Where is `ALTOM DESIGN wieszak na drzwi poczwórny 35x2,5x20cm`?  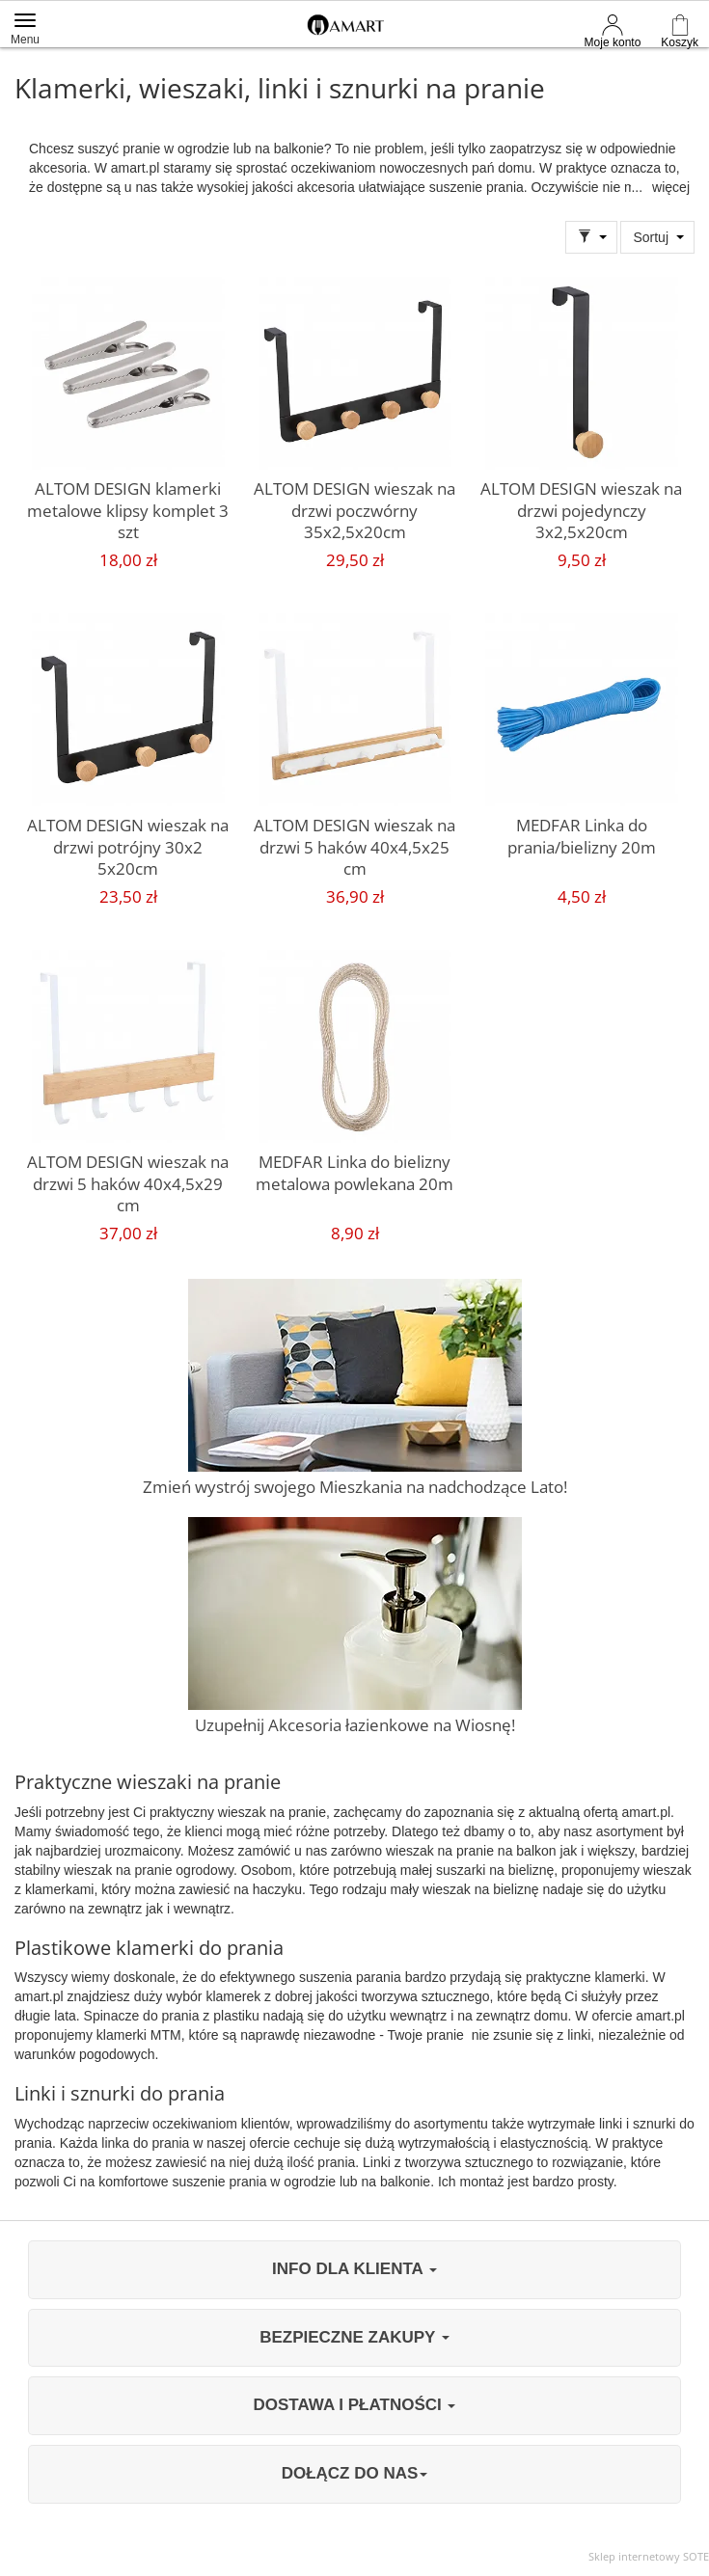
ALTOM DESIGN wieszak na drzwi poczwórny 35x2,5x20cm is located at coordinates (354, 510).